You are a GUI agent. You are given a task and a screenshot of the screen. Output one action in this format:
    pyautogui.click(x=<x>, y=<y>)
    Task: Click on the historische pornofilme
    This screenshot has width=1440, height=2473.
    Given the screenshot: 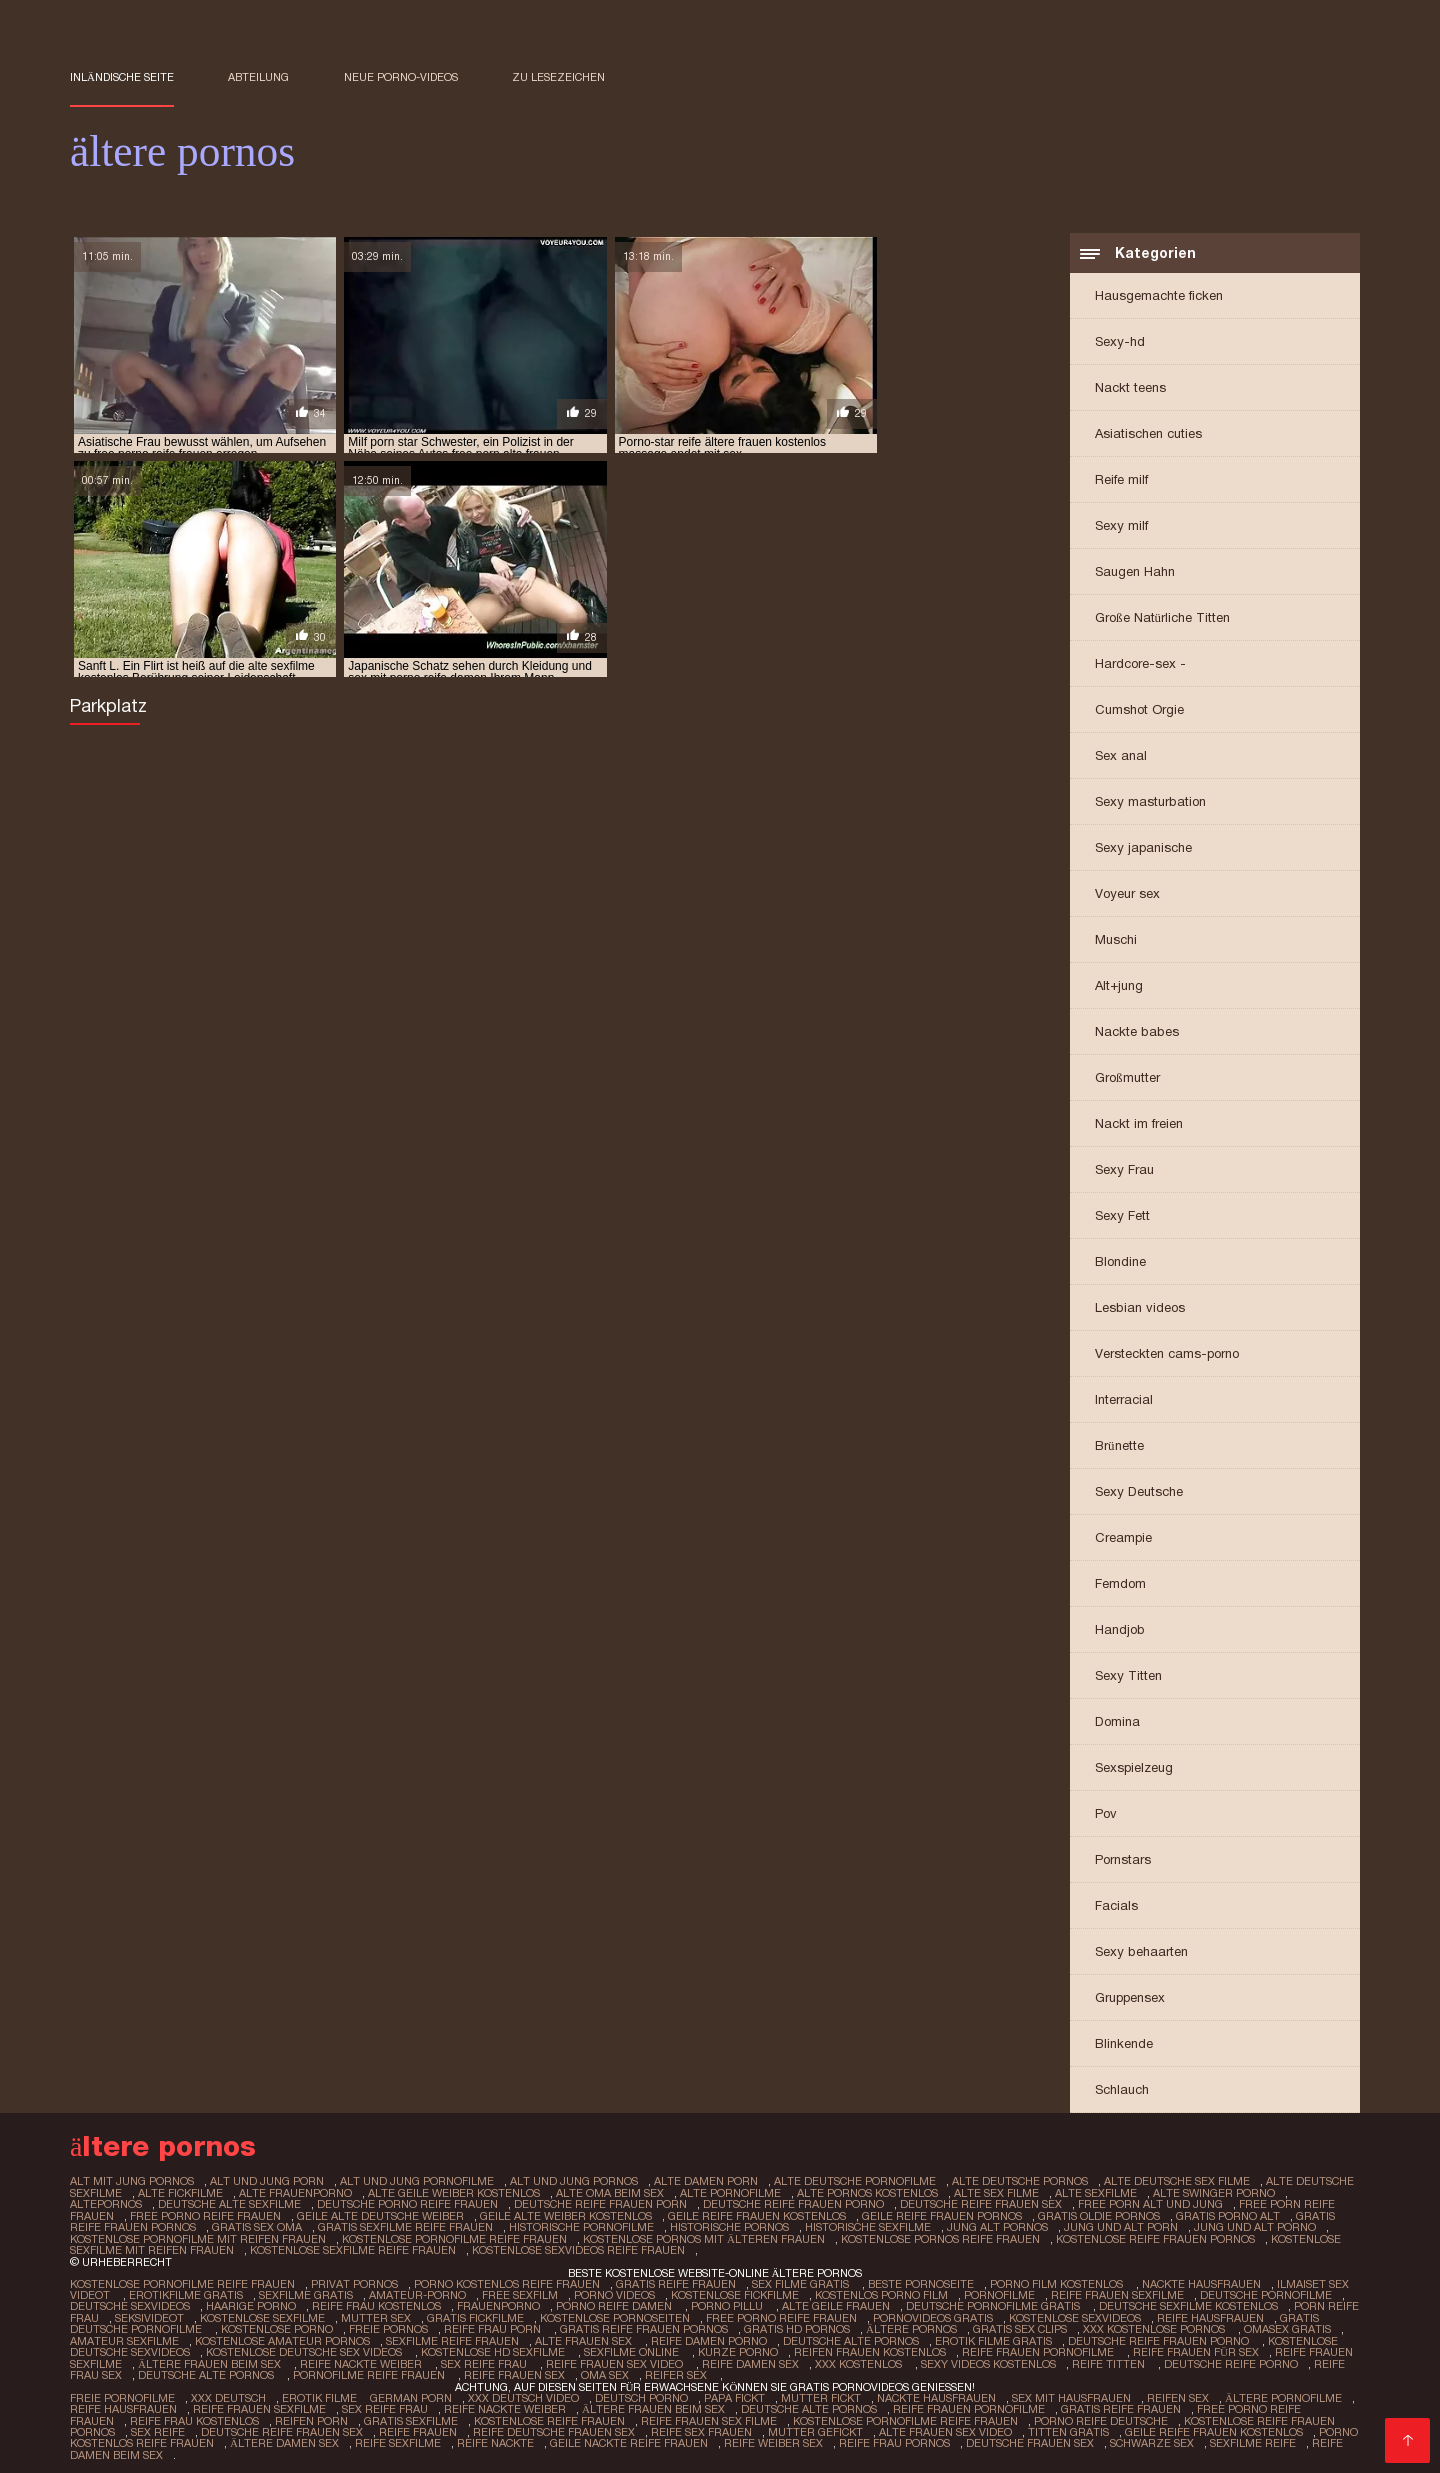 What is the action you would take?
    pyautogui.click(x=581, y=2227)
    